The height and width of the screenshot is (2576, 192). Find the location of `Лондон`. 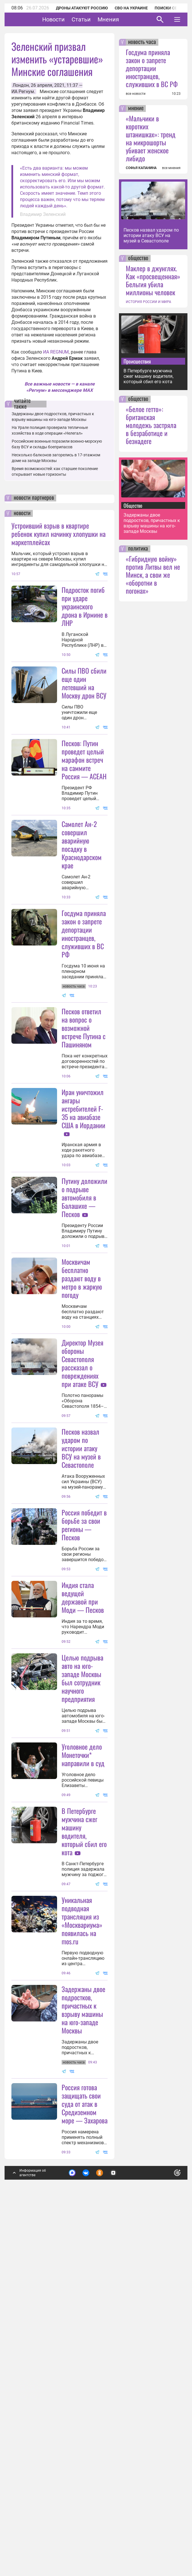

Лондон is located at coordinates (21, 85).